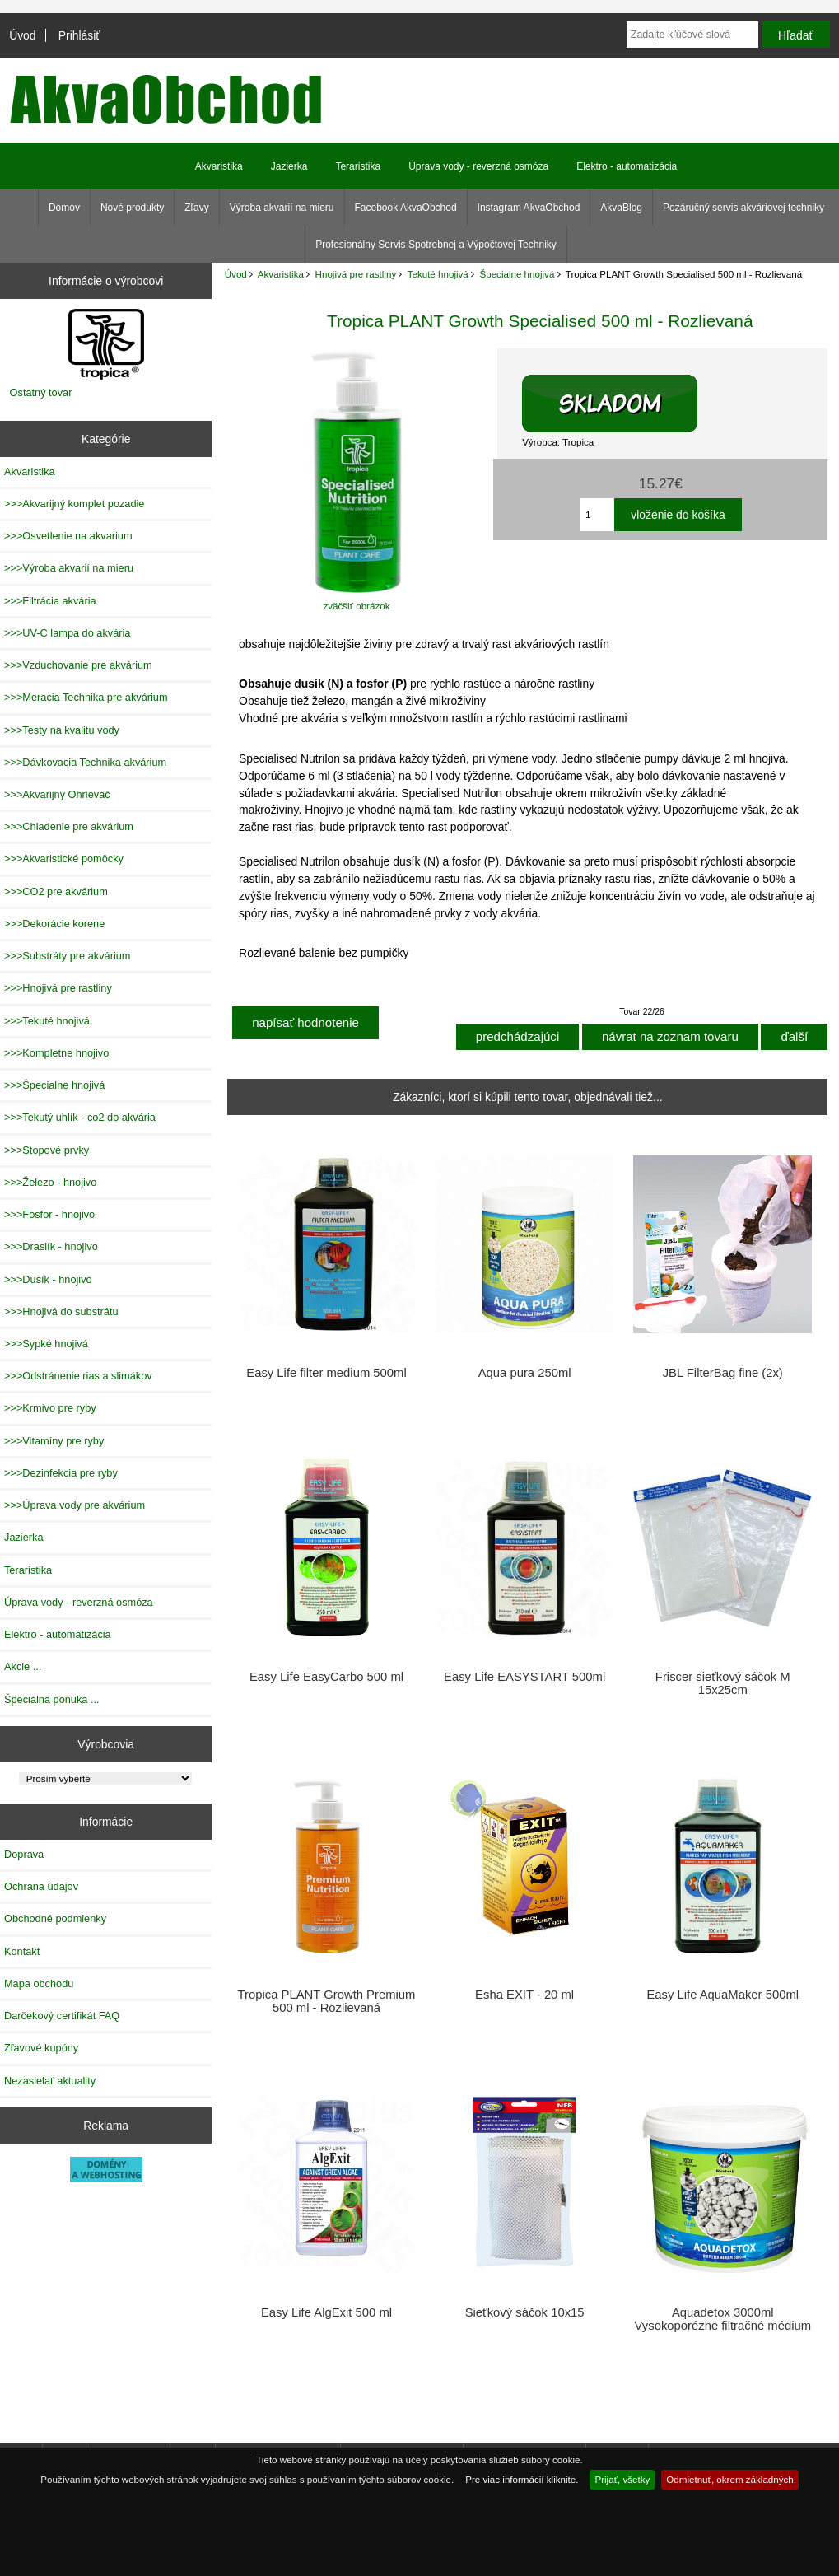 The width and height of the screenshot is (839, 2576). I want to click on >>>Substráty pre akvárium, so click(67, 956).